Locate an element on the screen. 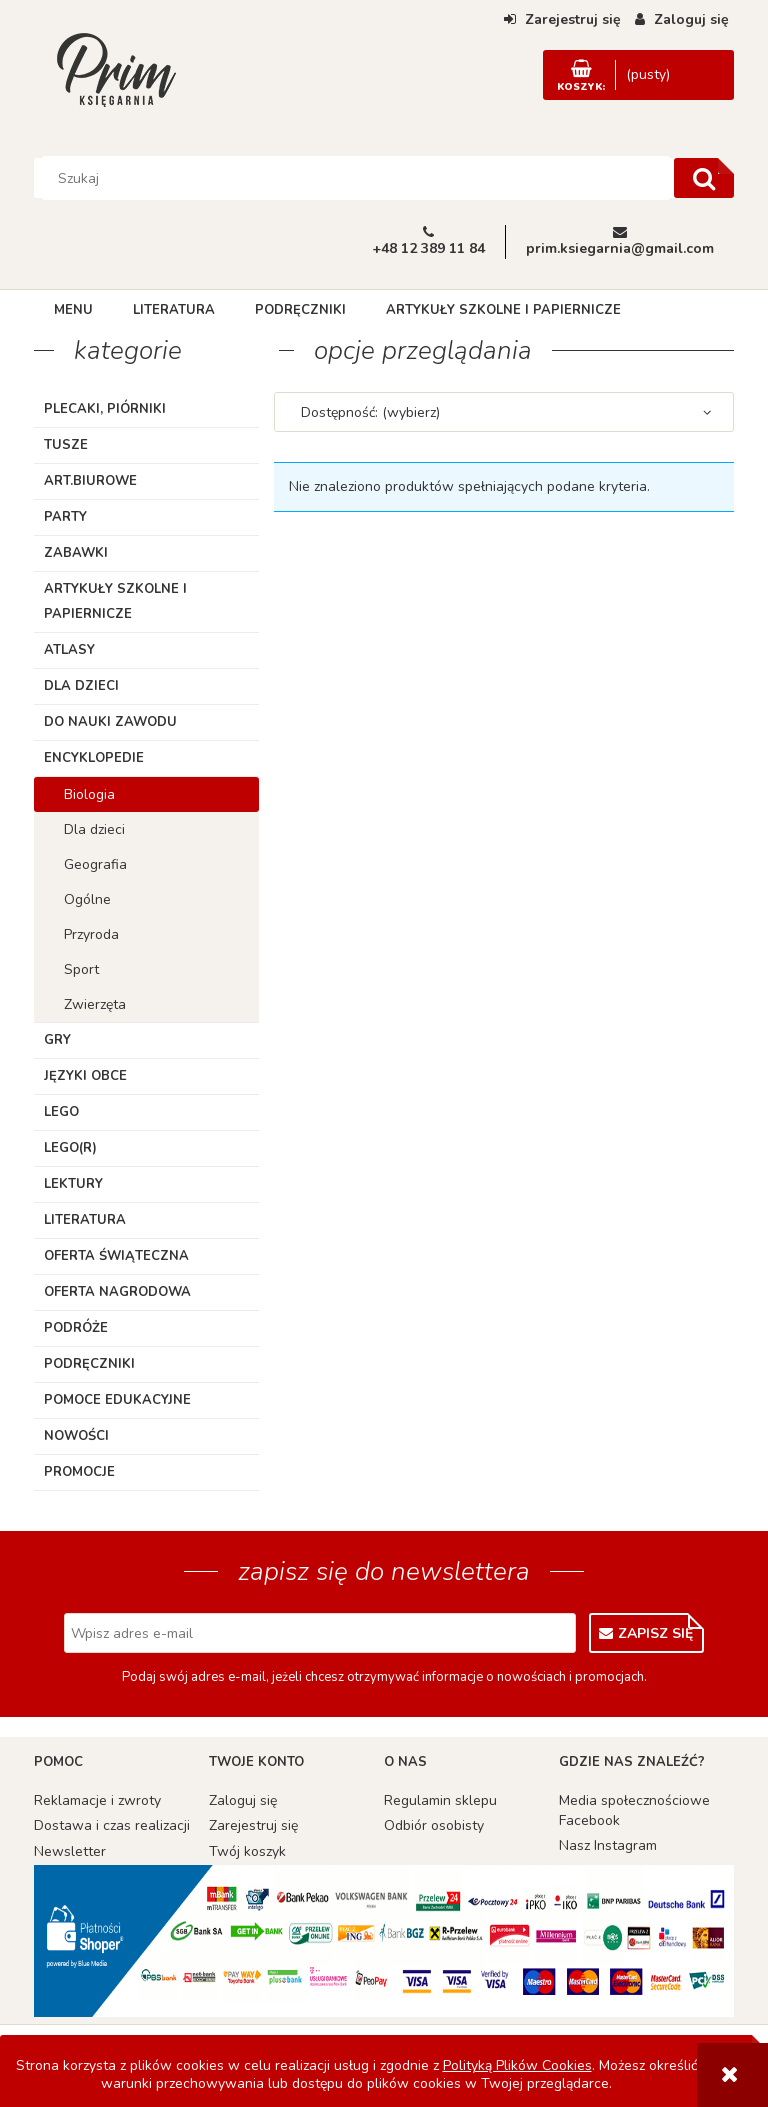 The image size is (768, 2107). Lektury is located at coordinates (73, 1184).